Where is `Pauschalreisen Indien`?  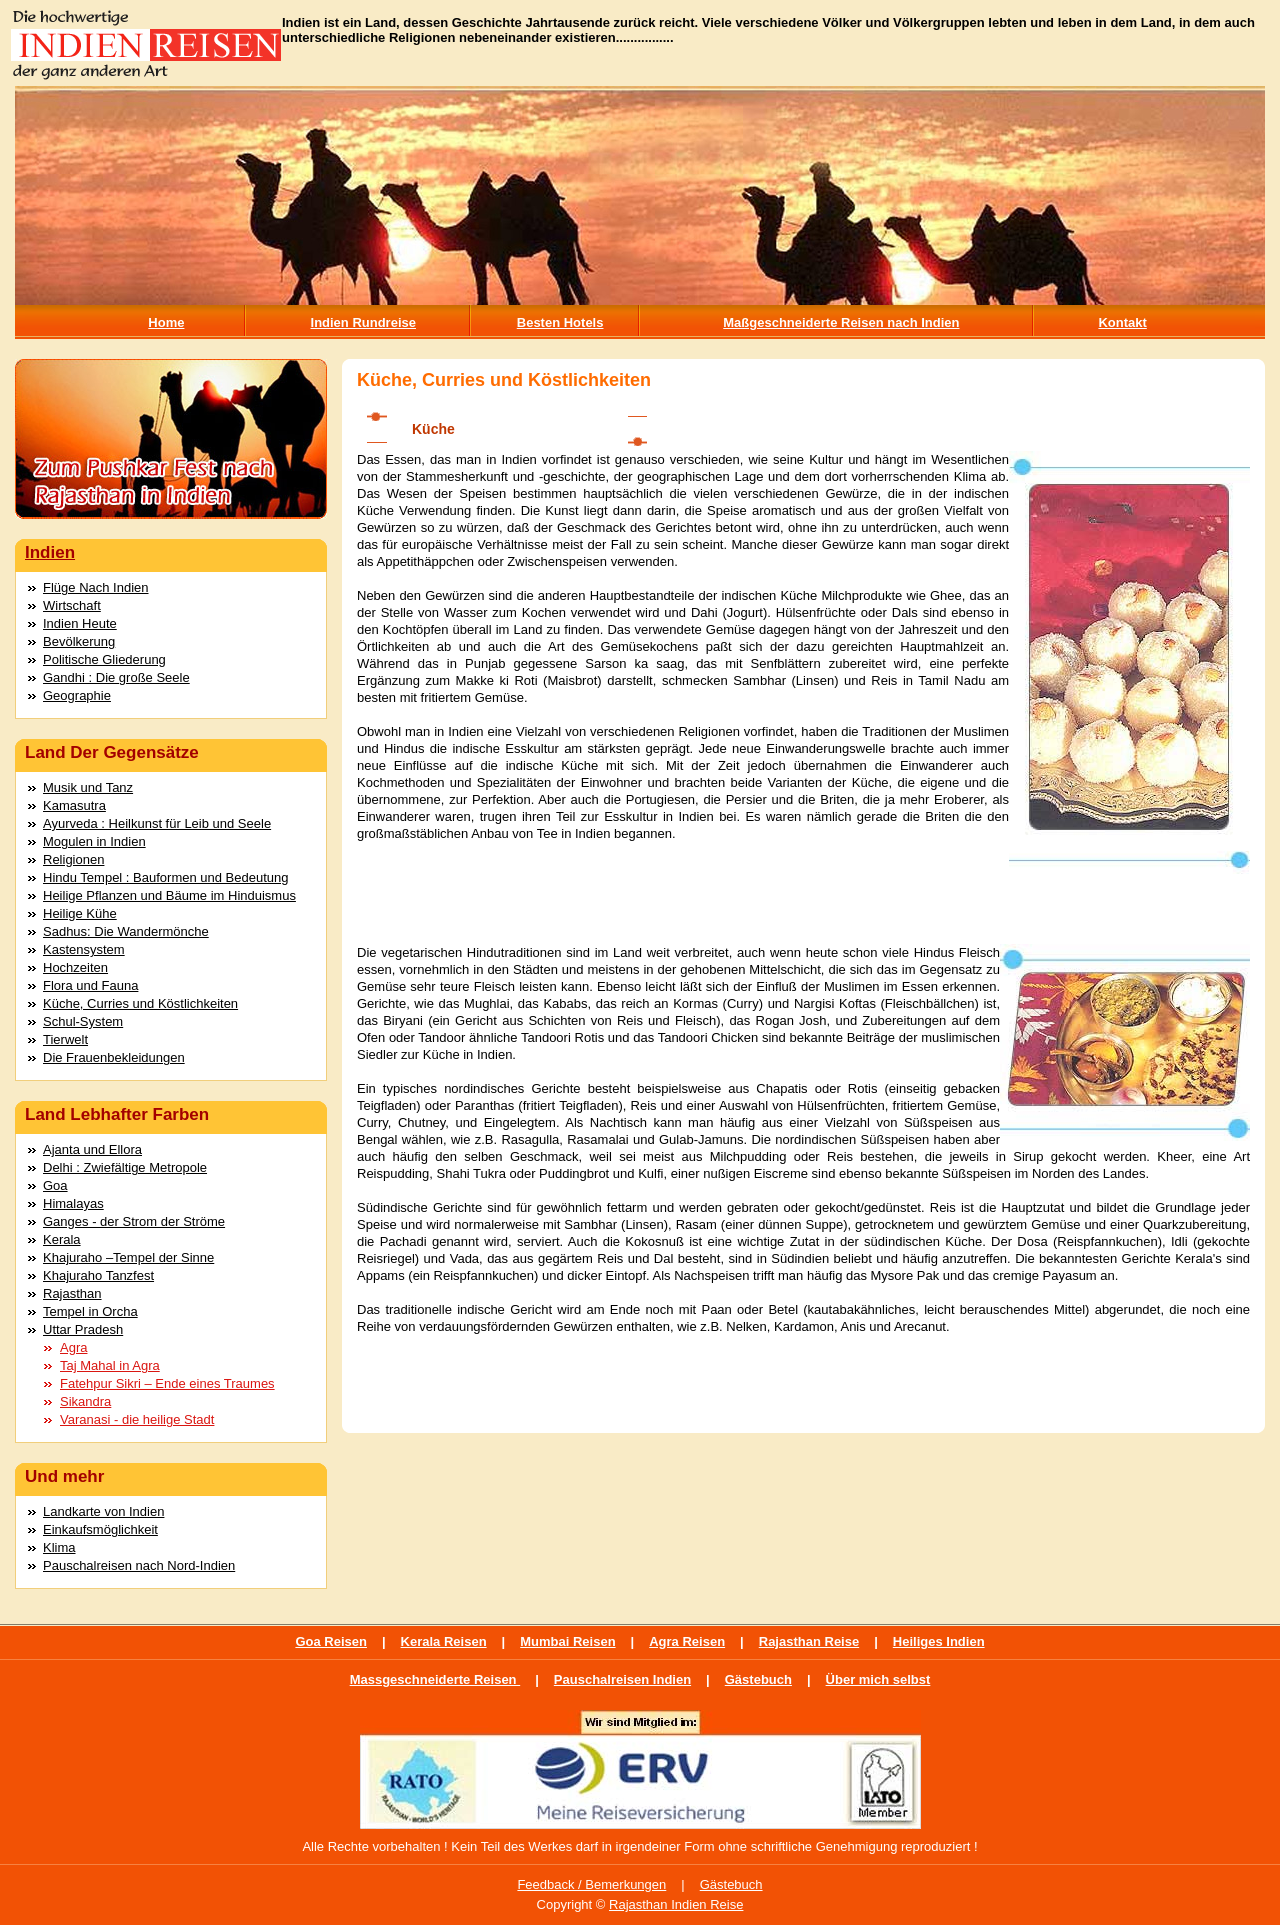
Pauschalreisen Indien is located at coordinates (622, 1679).